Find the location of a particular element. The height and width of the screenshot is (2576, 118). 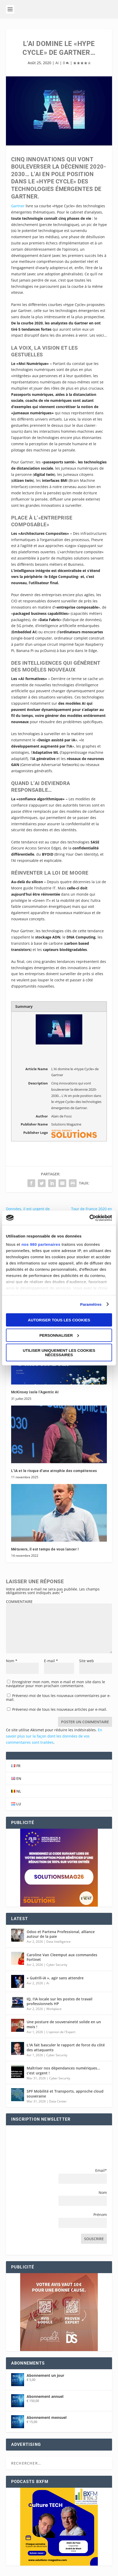

L’IA et le risque d’une atrophie des compétences is located at coordinates (54, 1471).